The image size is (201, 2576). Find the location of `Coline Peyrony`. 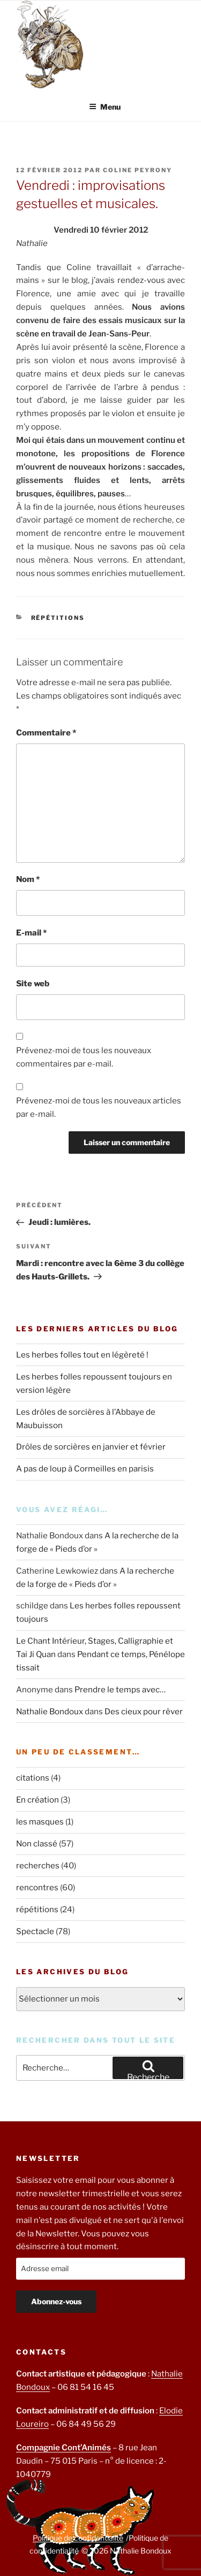

Coline Peyrony is located at coordinates (137, 170).